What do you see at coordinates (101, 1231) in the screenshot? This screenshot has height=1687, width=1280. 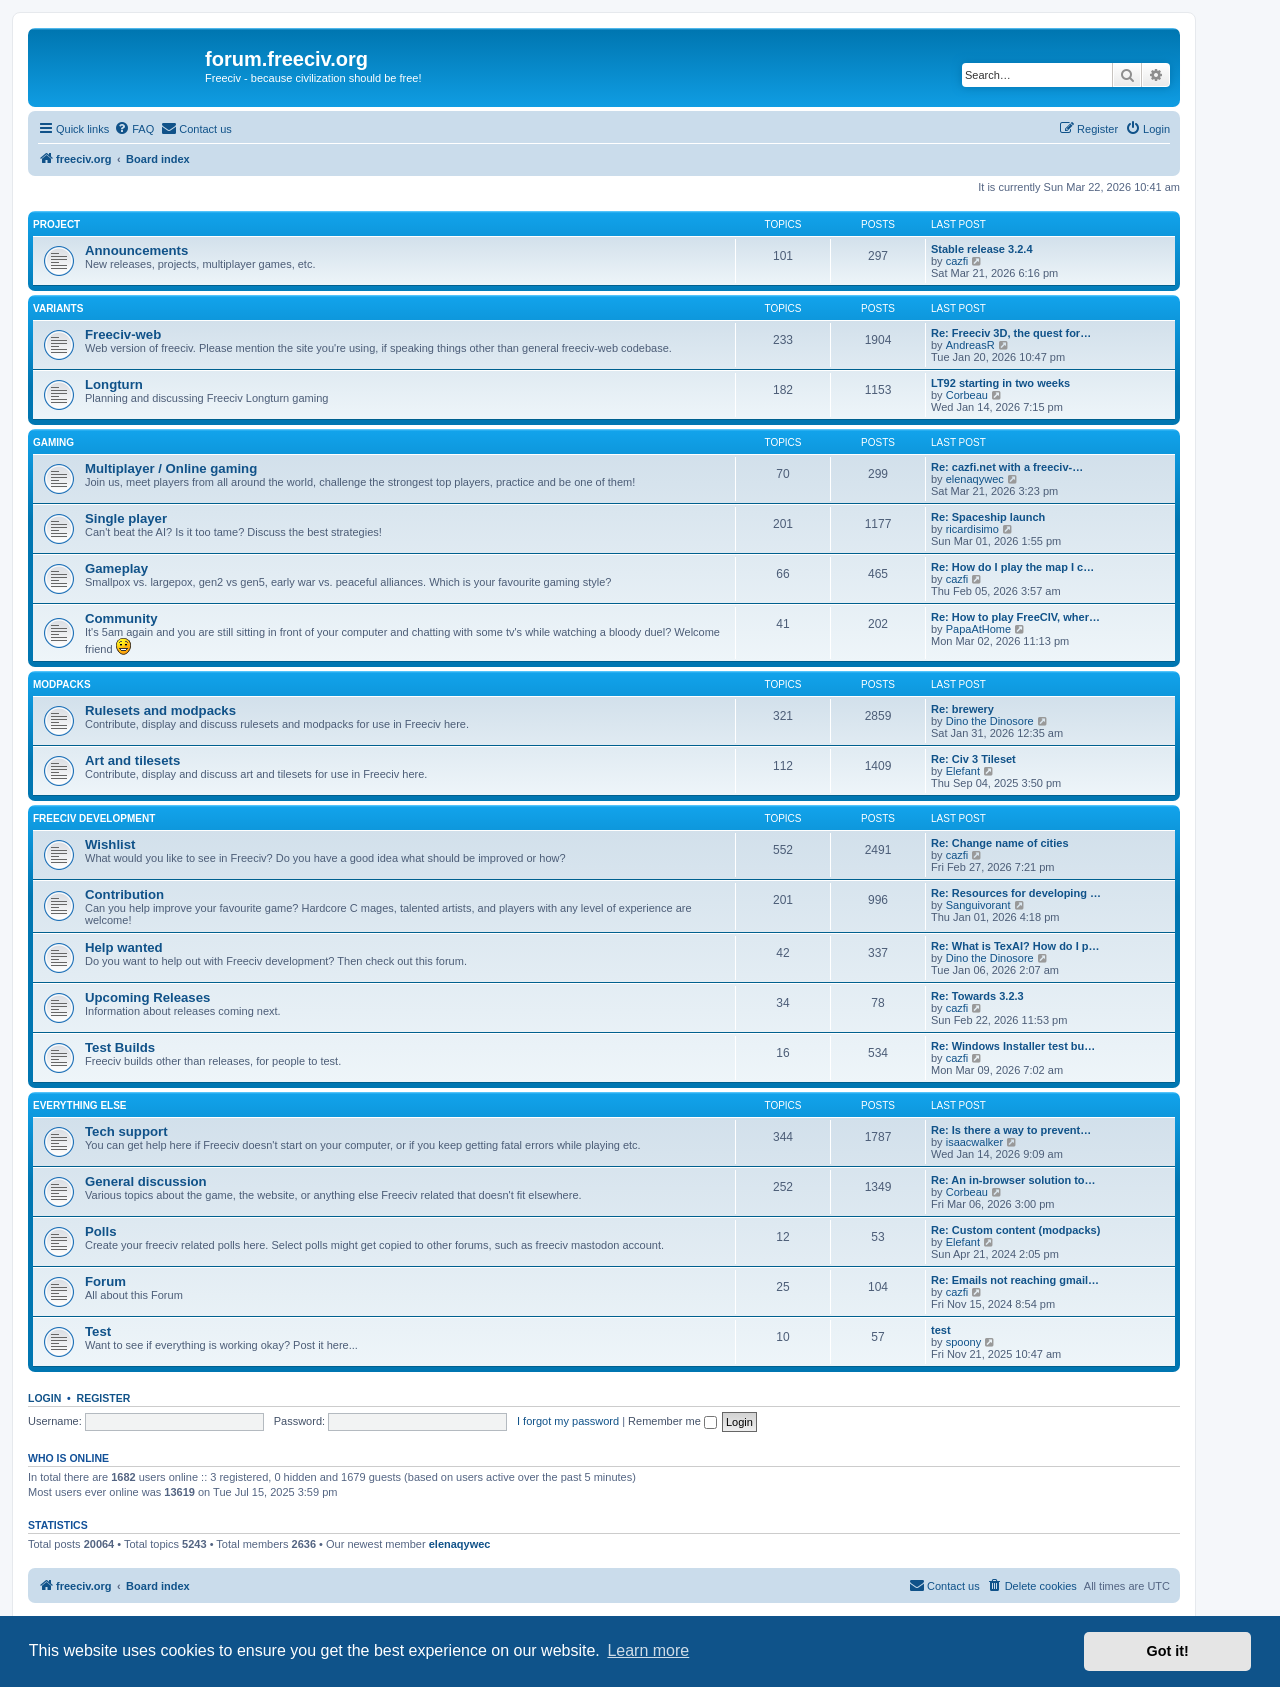 I see `Polls` at bounding box center [101, 1231].